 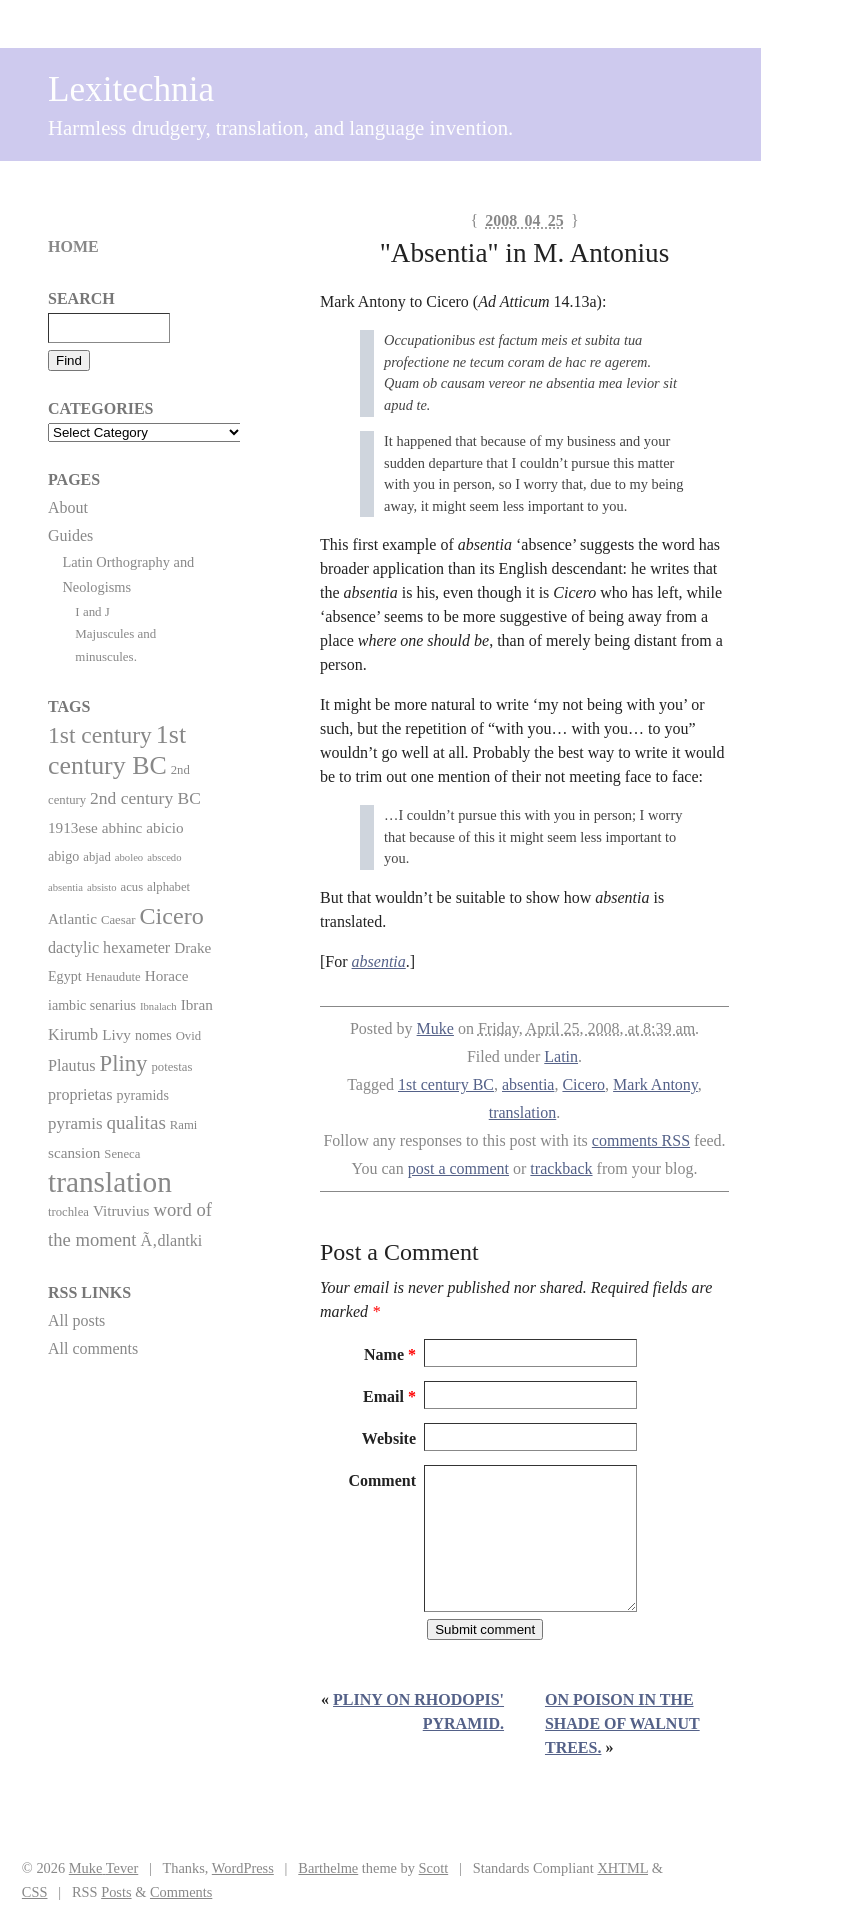 What do you see at coordinates (382, 1480) in the screenshot?
I see `Comment` at bounding box center [382, 1480].